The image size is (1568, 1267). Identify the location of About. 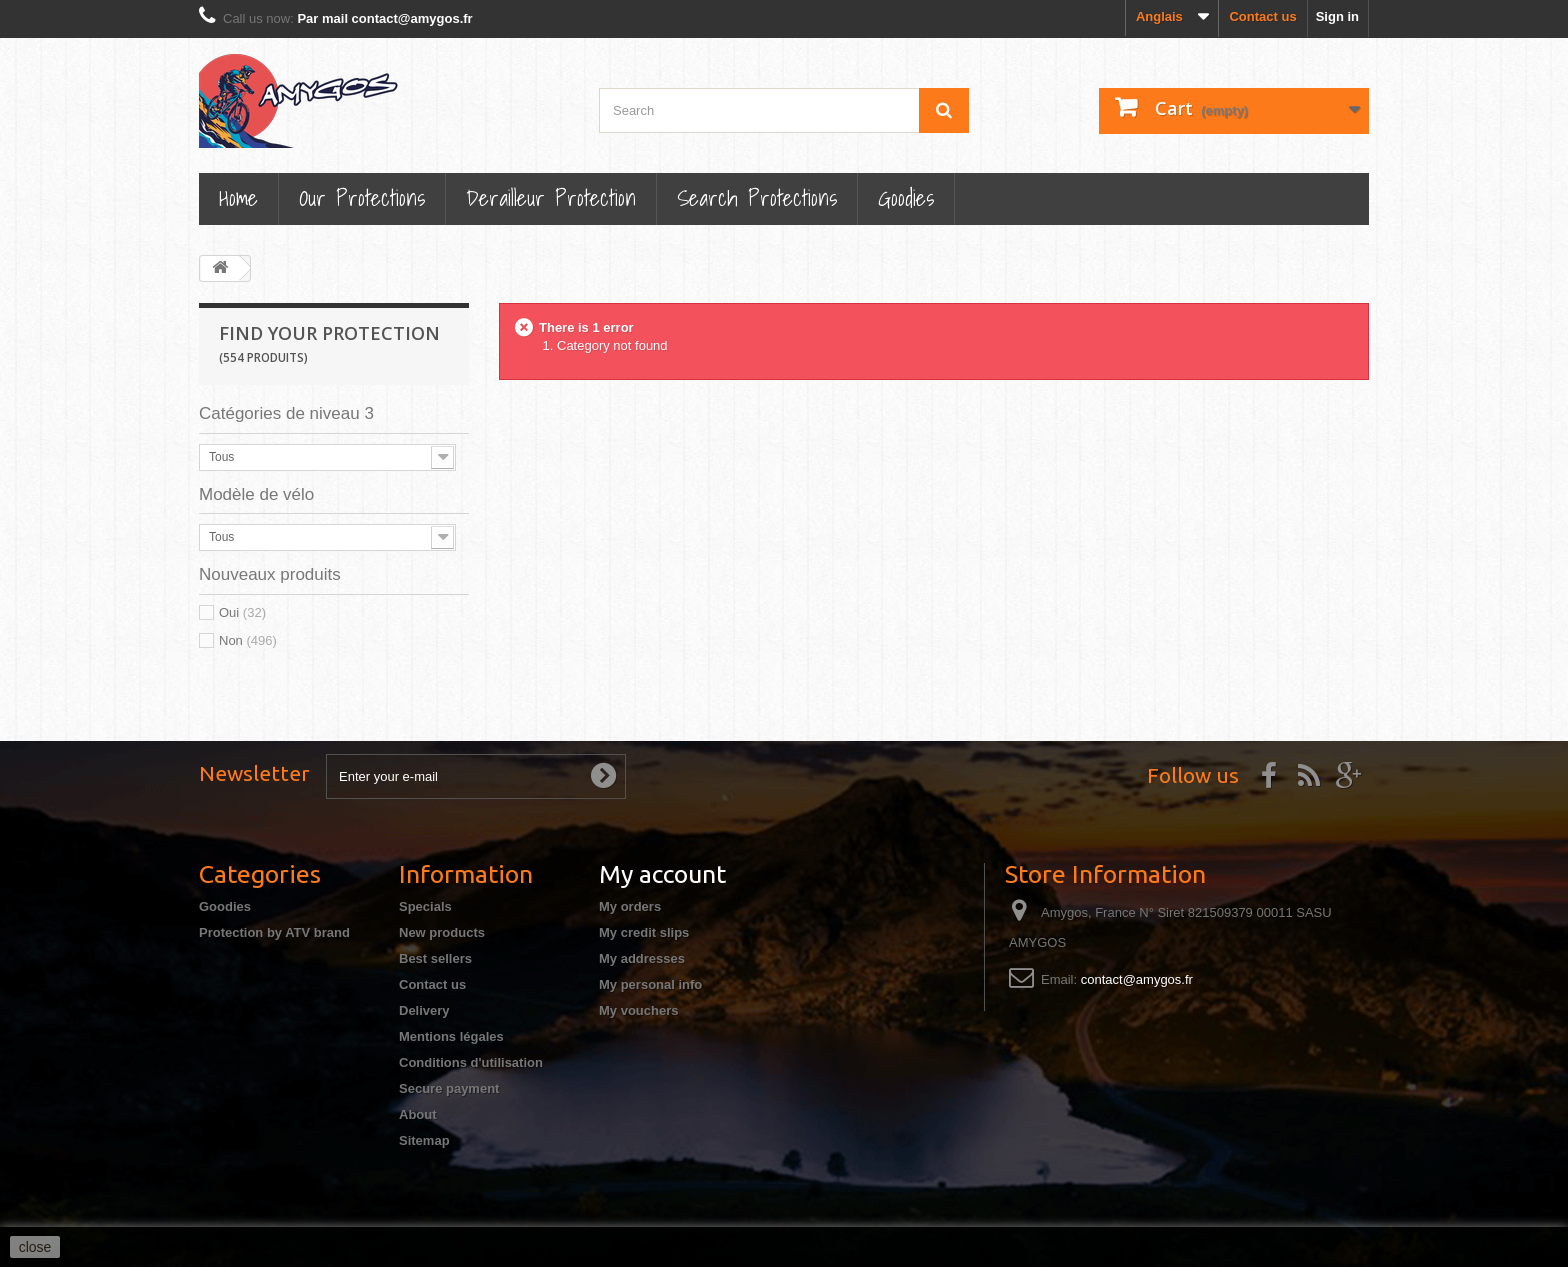
(418, 1114).